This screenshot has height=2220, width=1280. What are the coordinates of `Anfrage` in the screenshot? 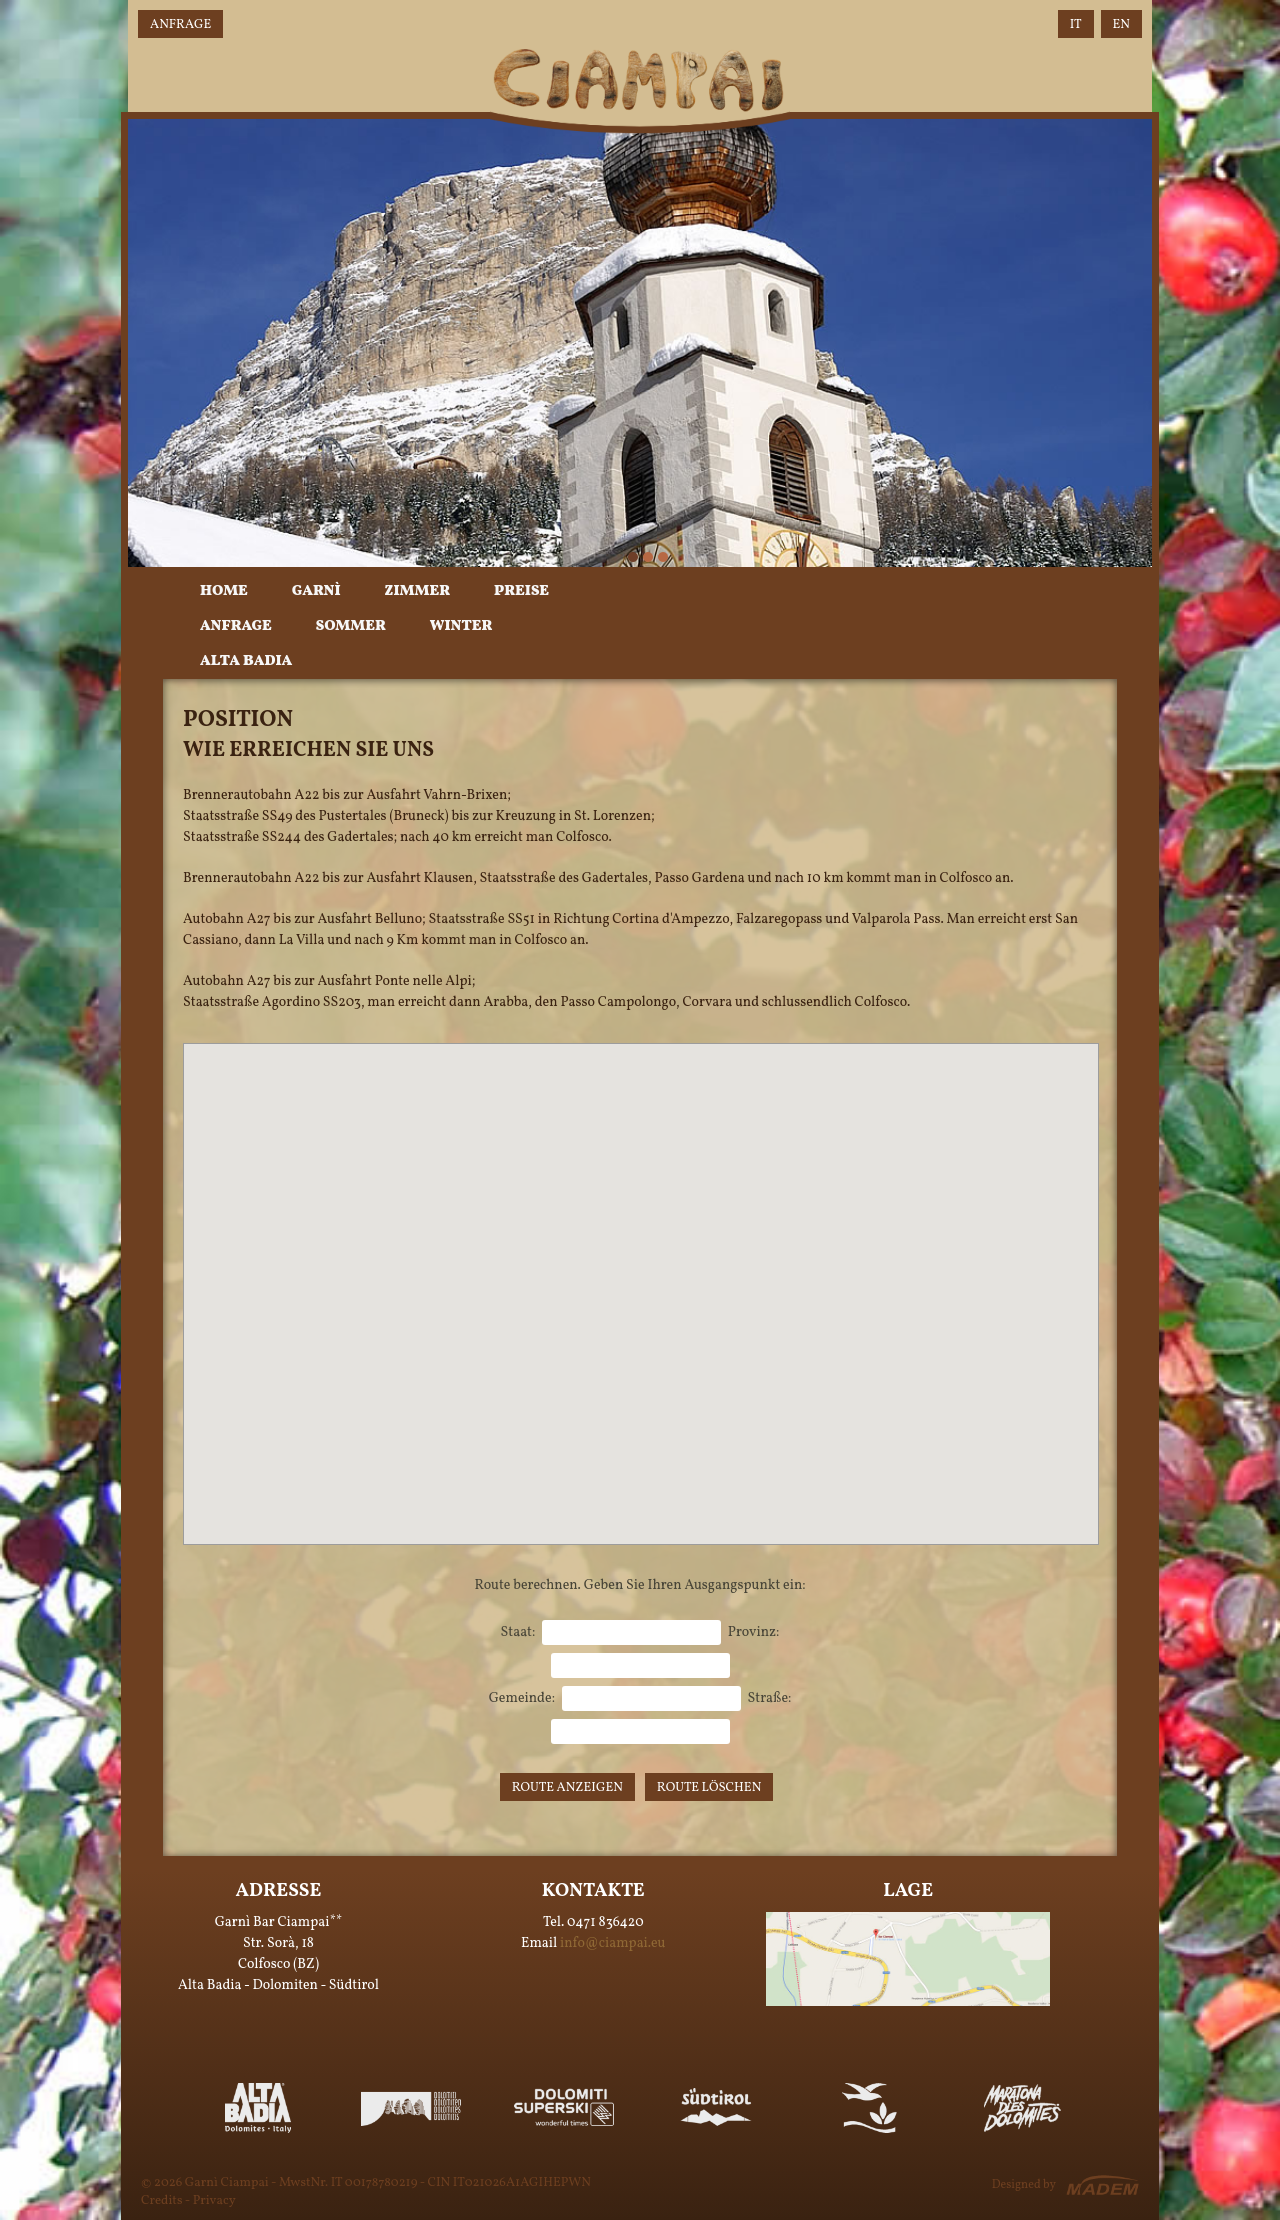 It's located at (180, 25).